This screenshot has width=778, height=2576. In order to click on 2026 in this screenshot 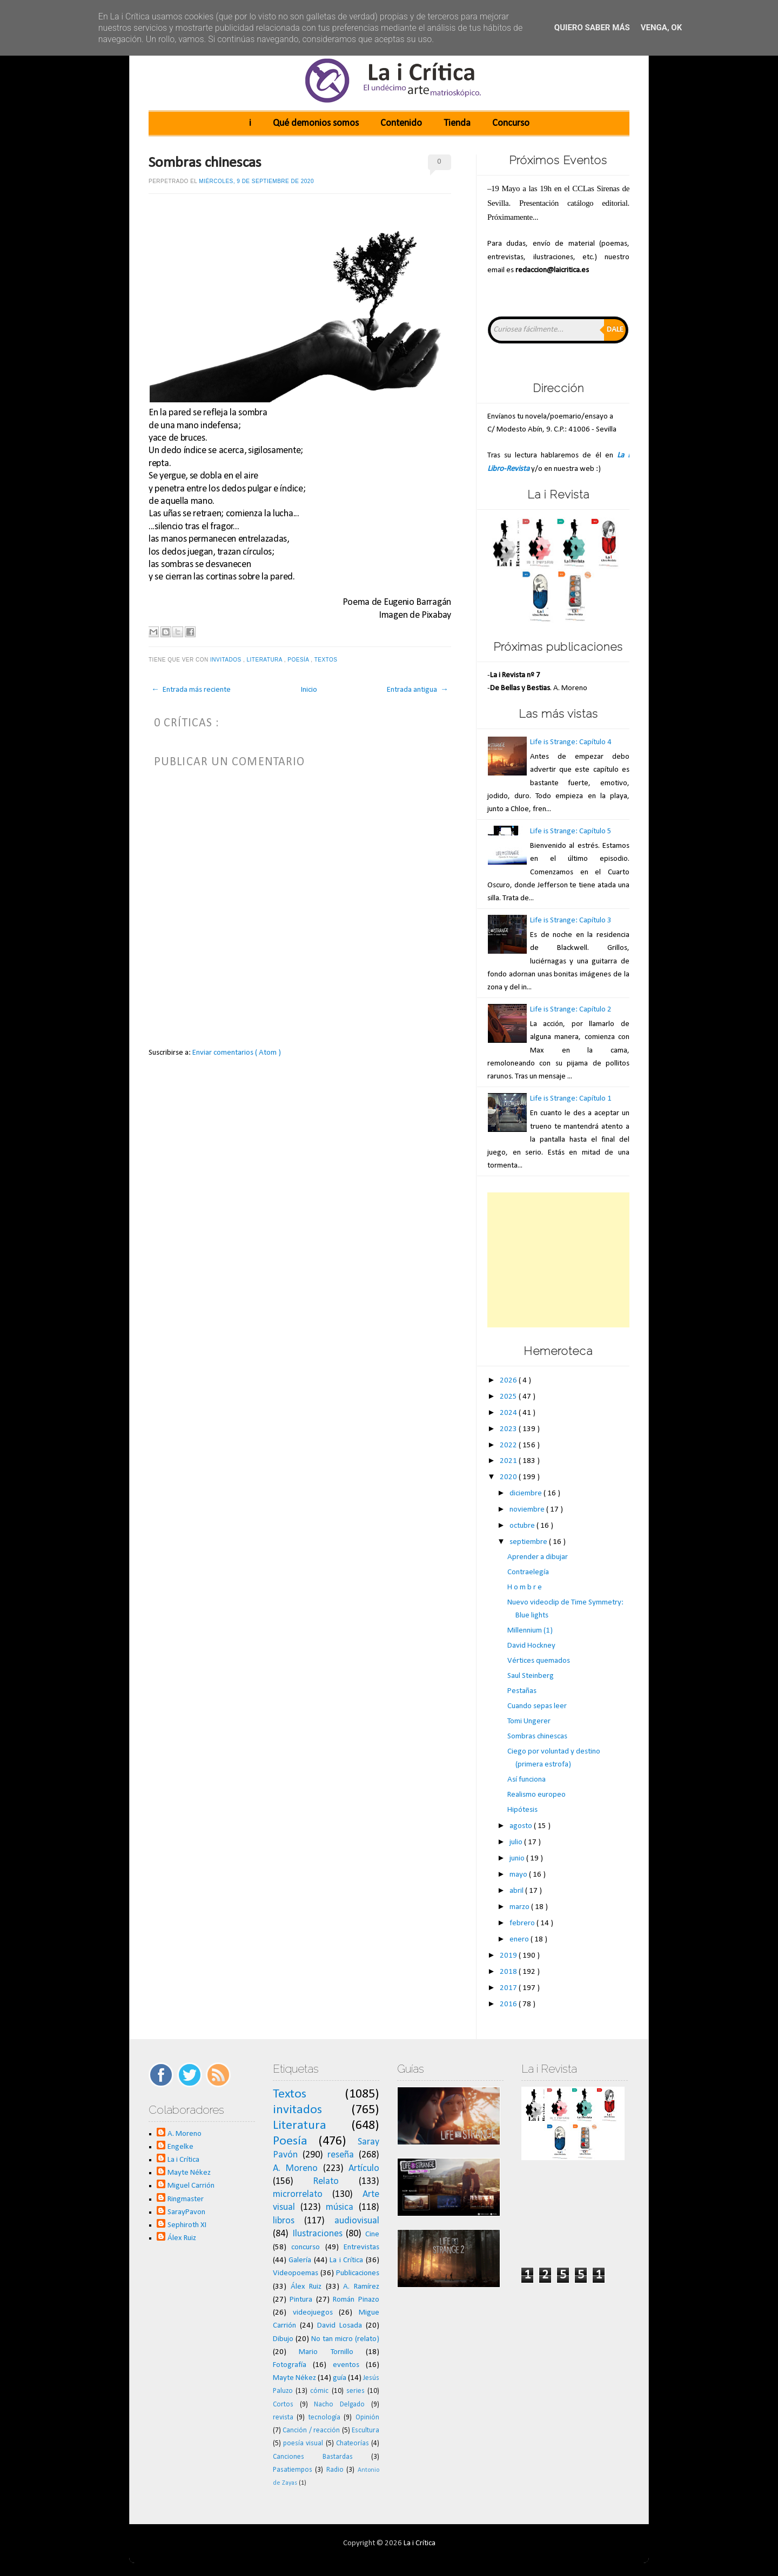, I will do `click(509, 1381)`.